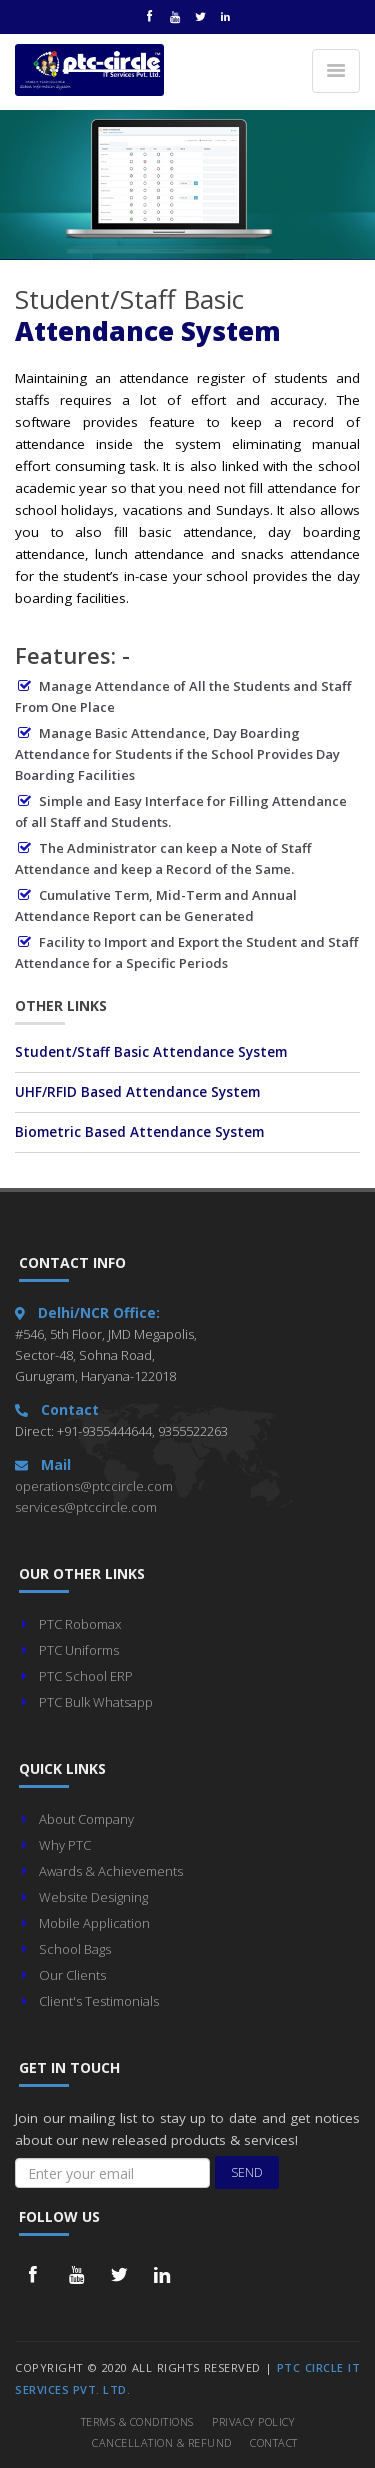 This screenshot has width=375, height=2468. I want to click on Contact, so click(274, 2442).